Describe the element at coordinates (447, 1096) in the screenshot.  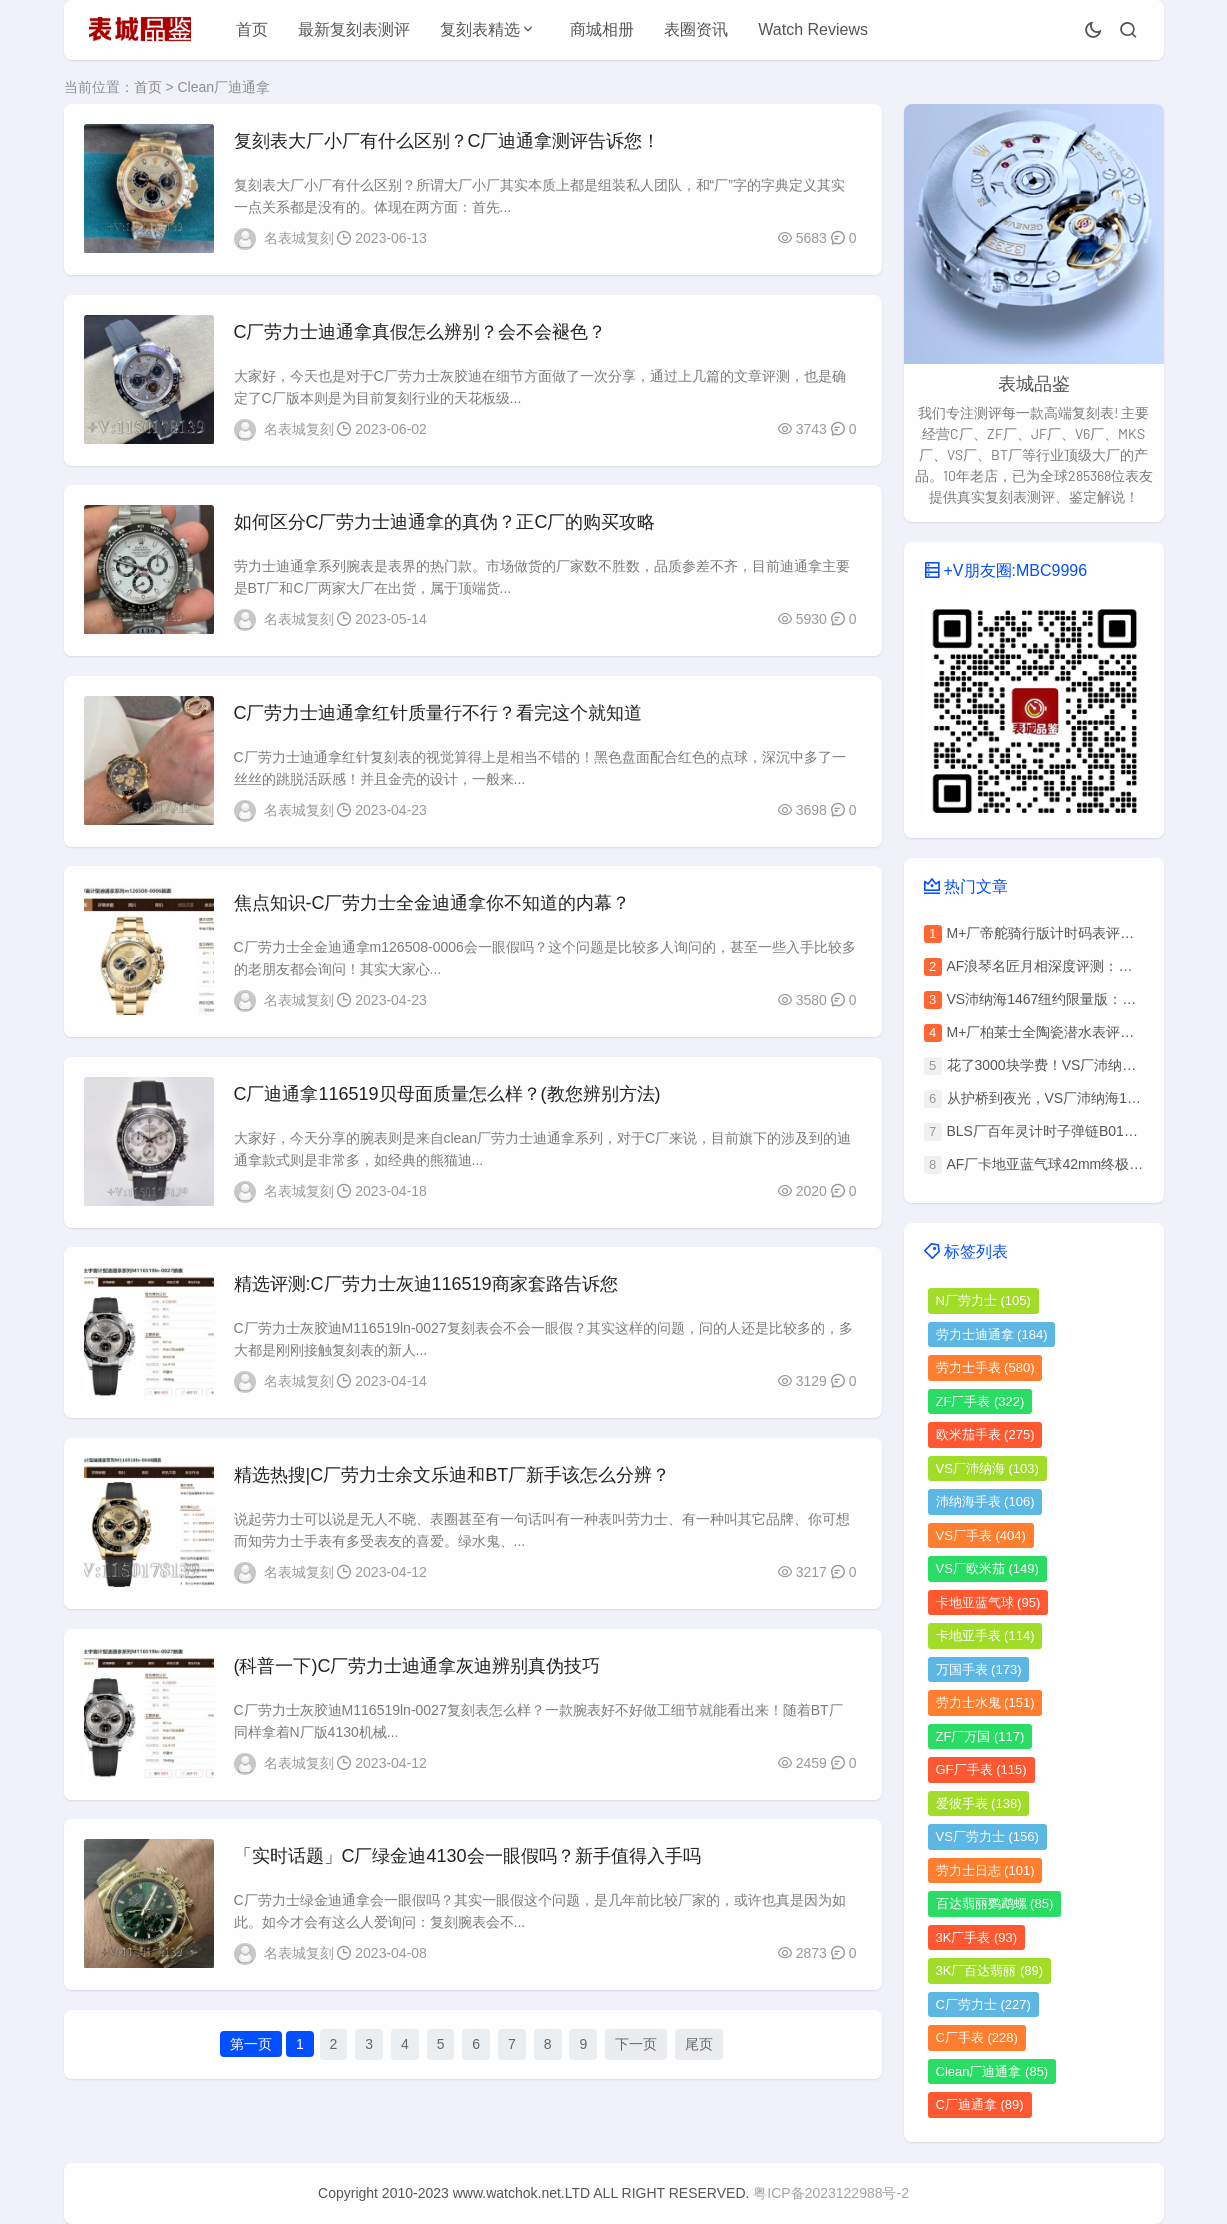
I see `C厂迪通拿116519贝母面质量怎么样？(教您辨别方法)` at that location.